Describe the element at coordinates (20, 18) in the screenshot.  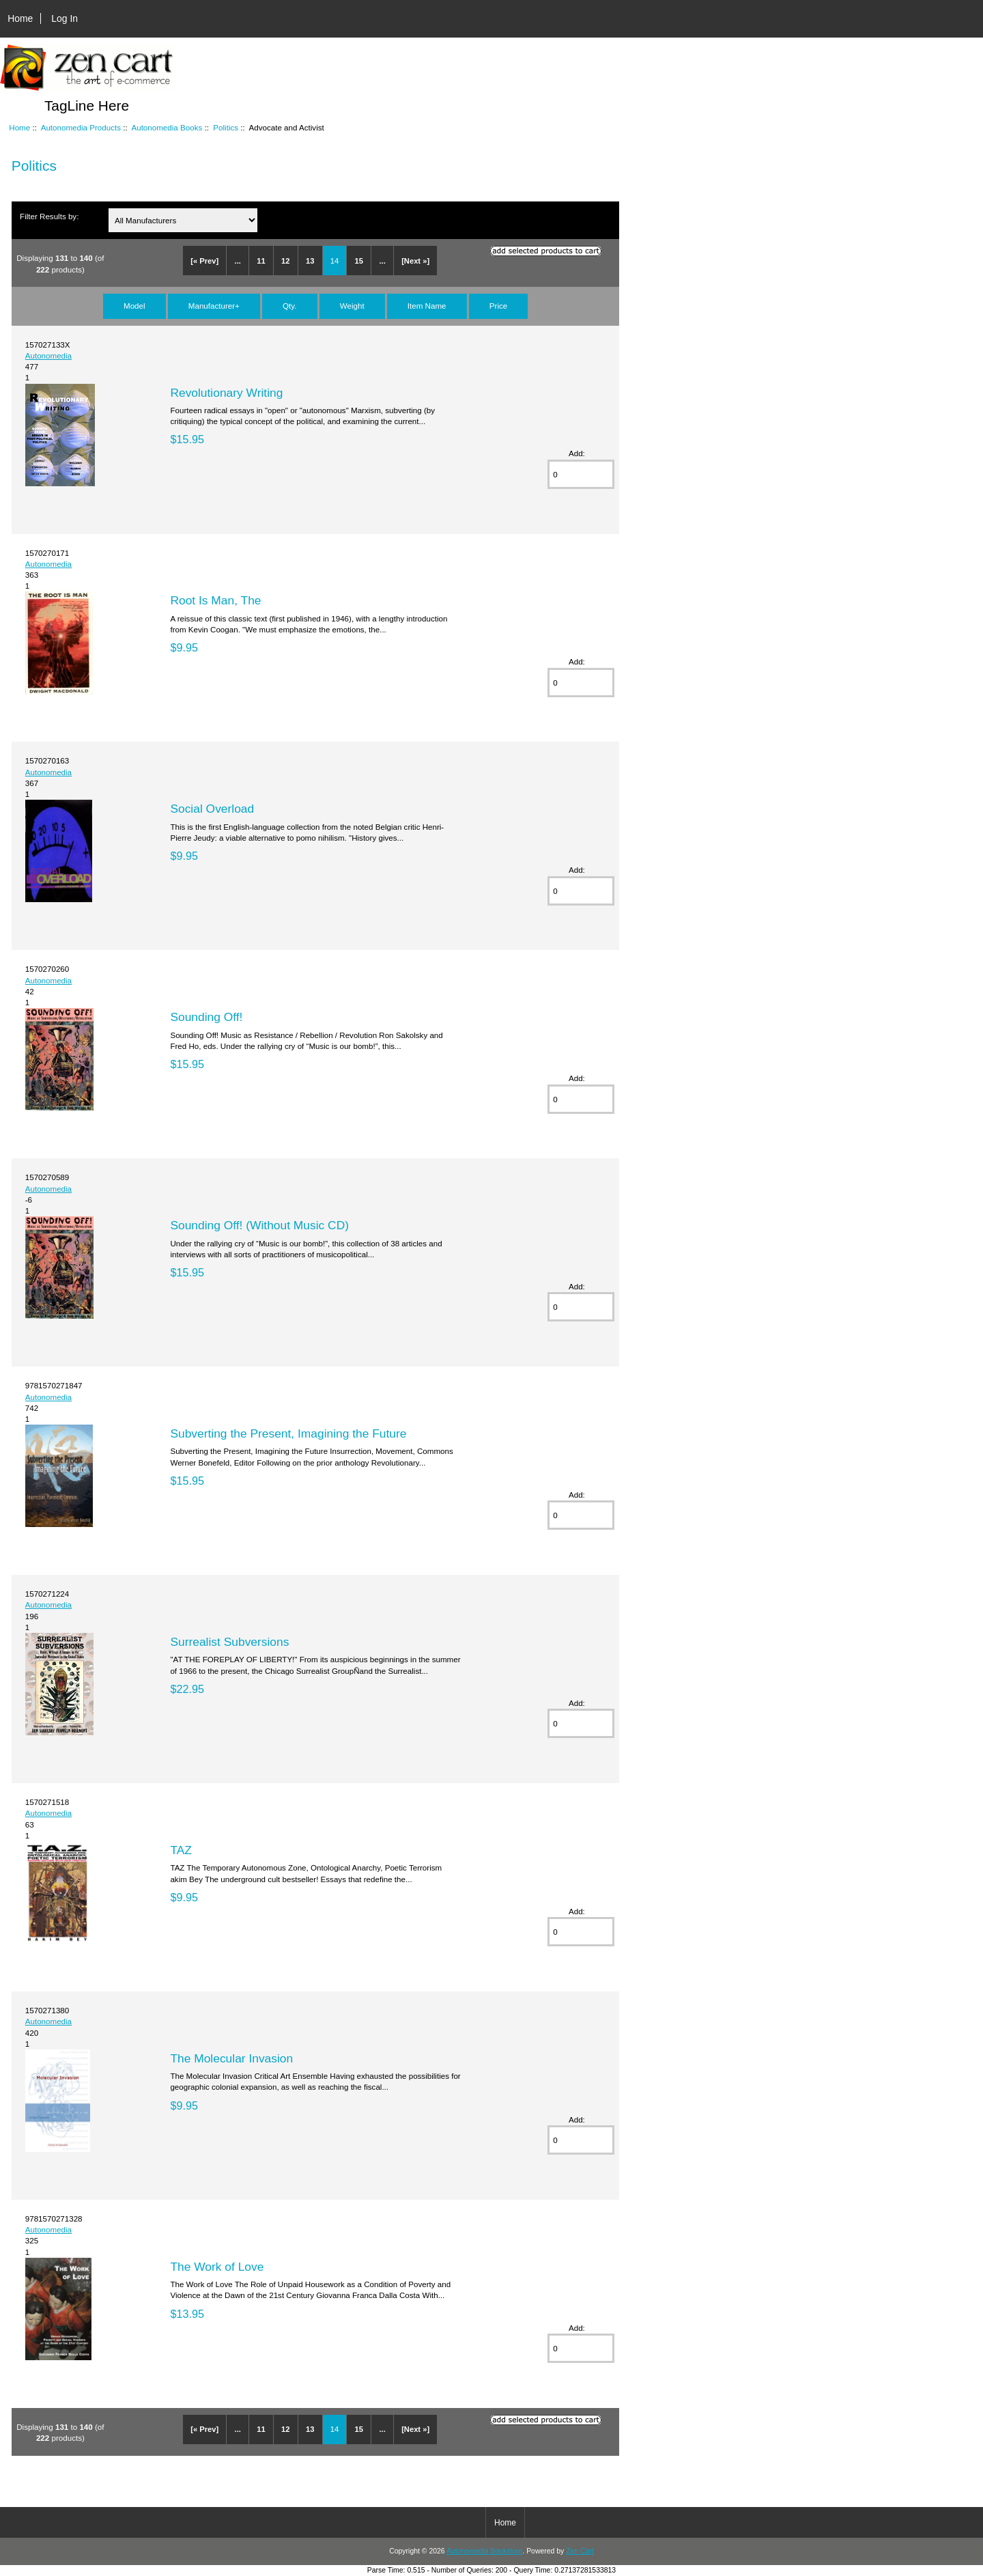
I see `Home` at that location.